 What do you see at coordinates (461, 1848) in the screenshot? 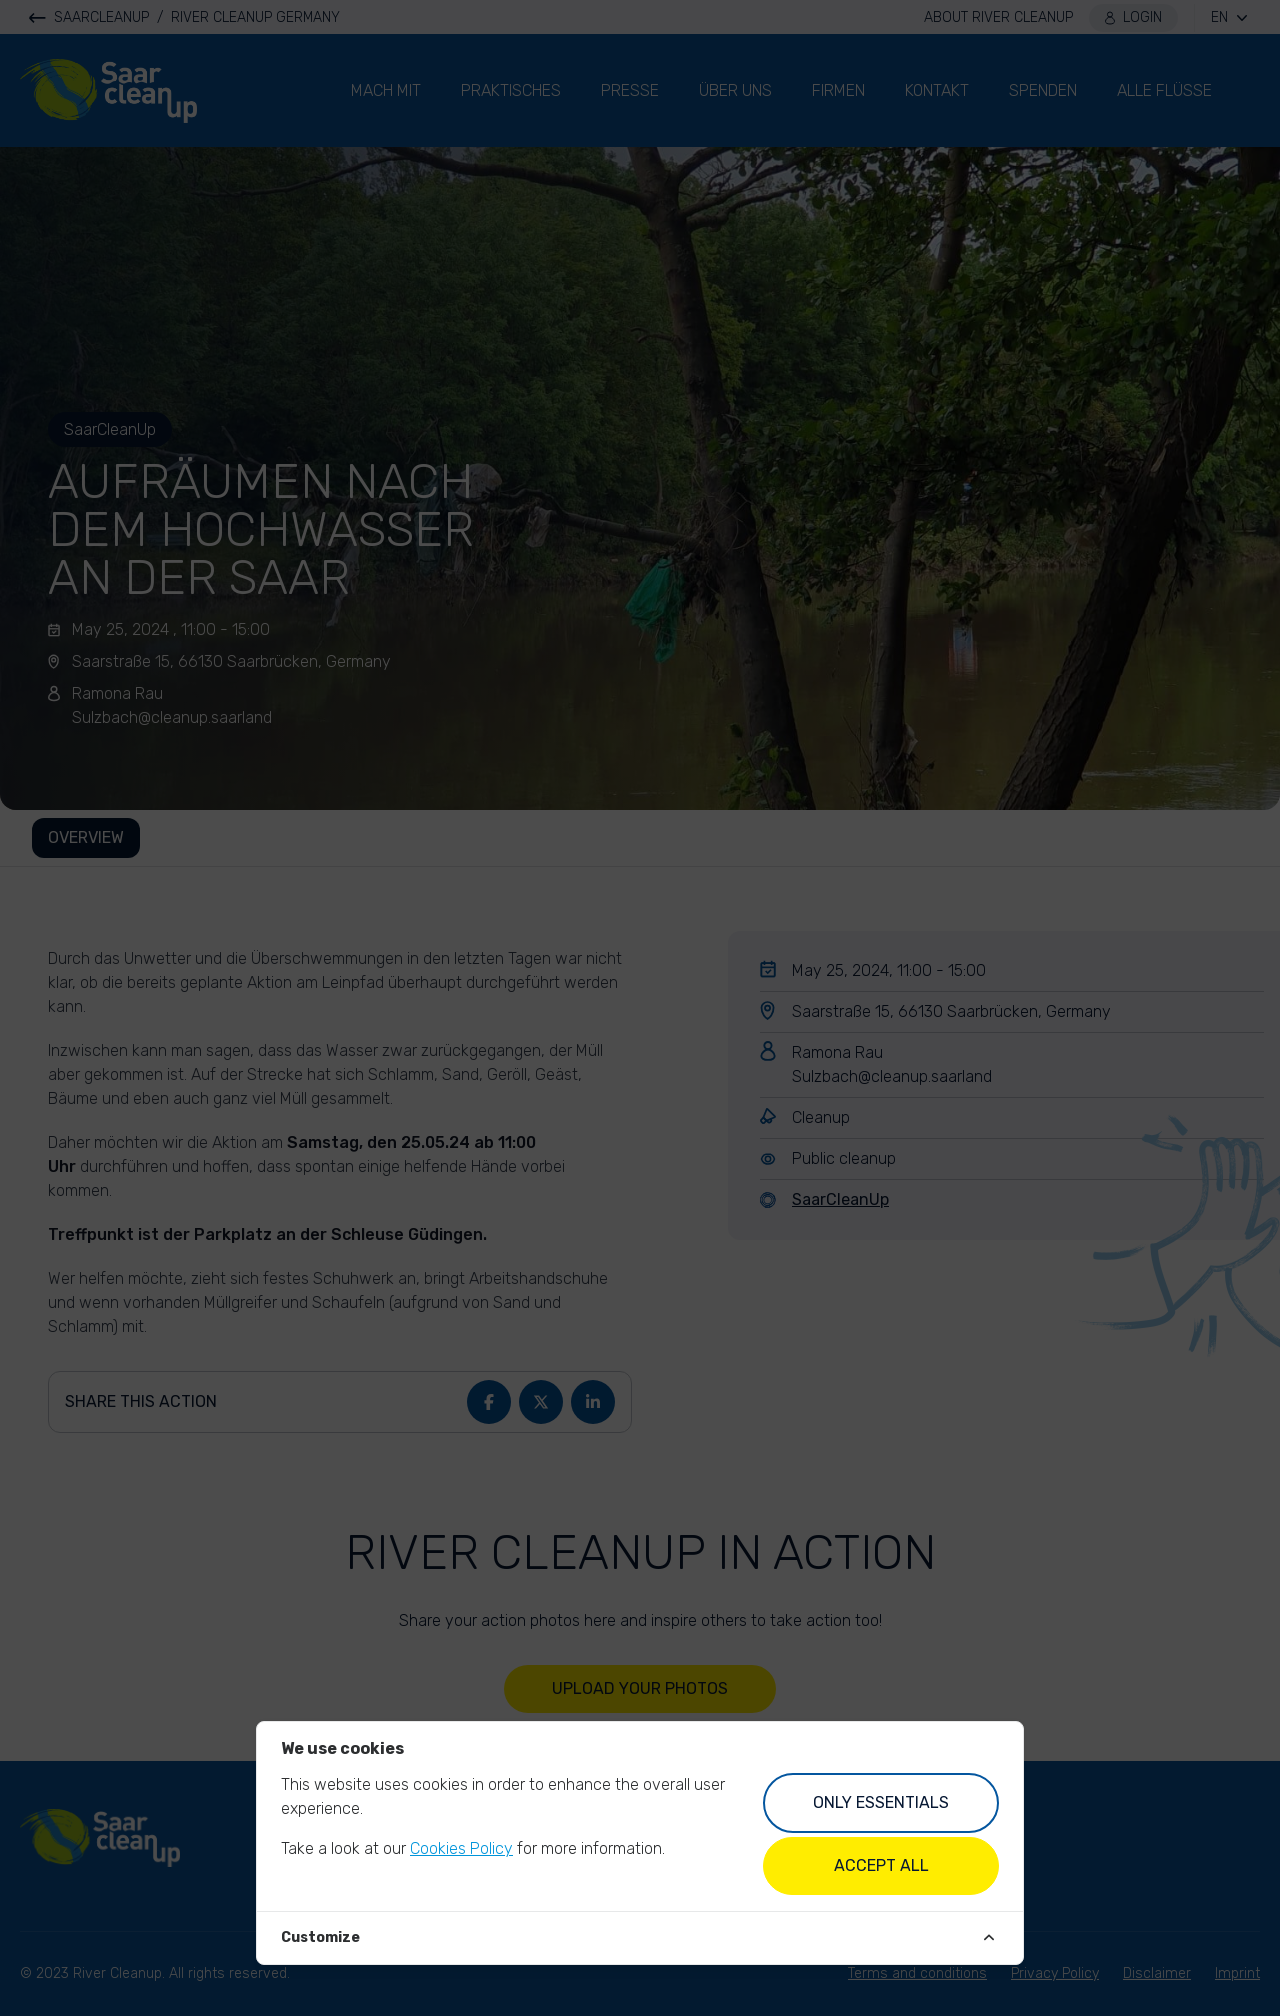
I see `Cookies Policy` at bounding box center [461, 1848].